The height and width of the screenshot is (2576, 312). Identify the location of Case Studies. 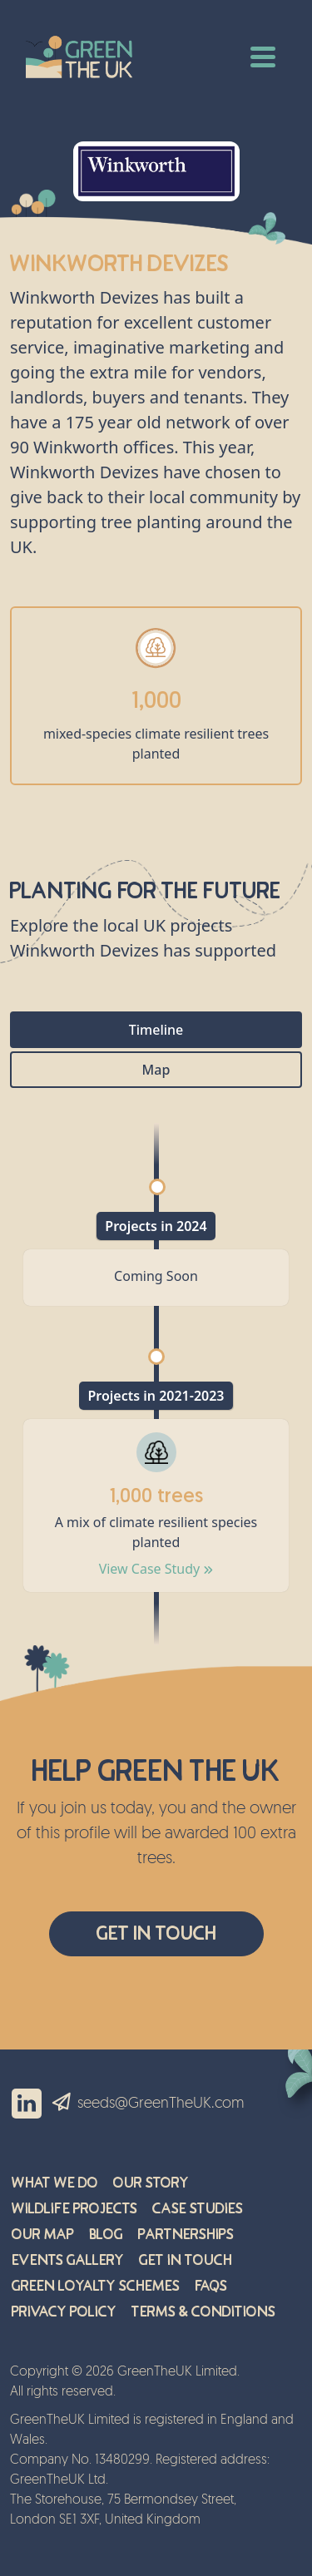
(197, 2208).